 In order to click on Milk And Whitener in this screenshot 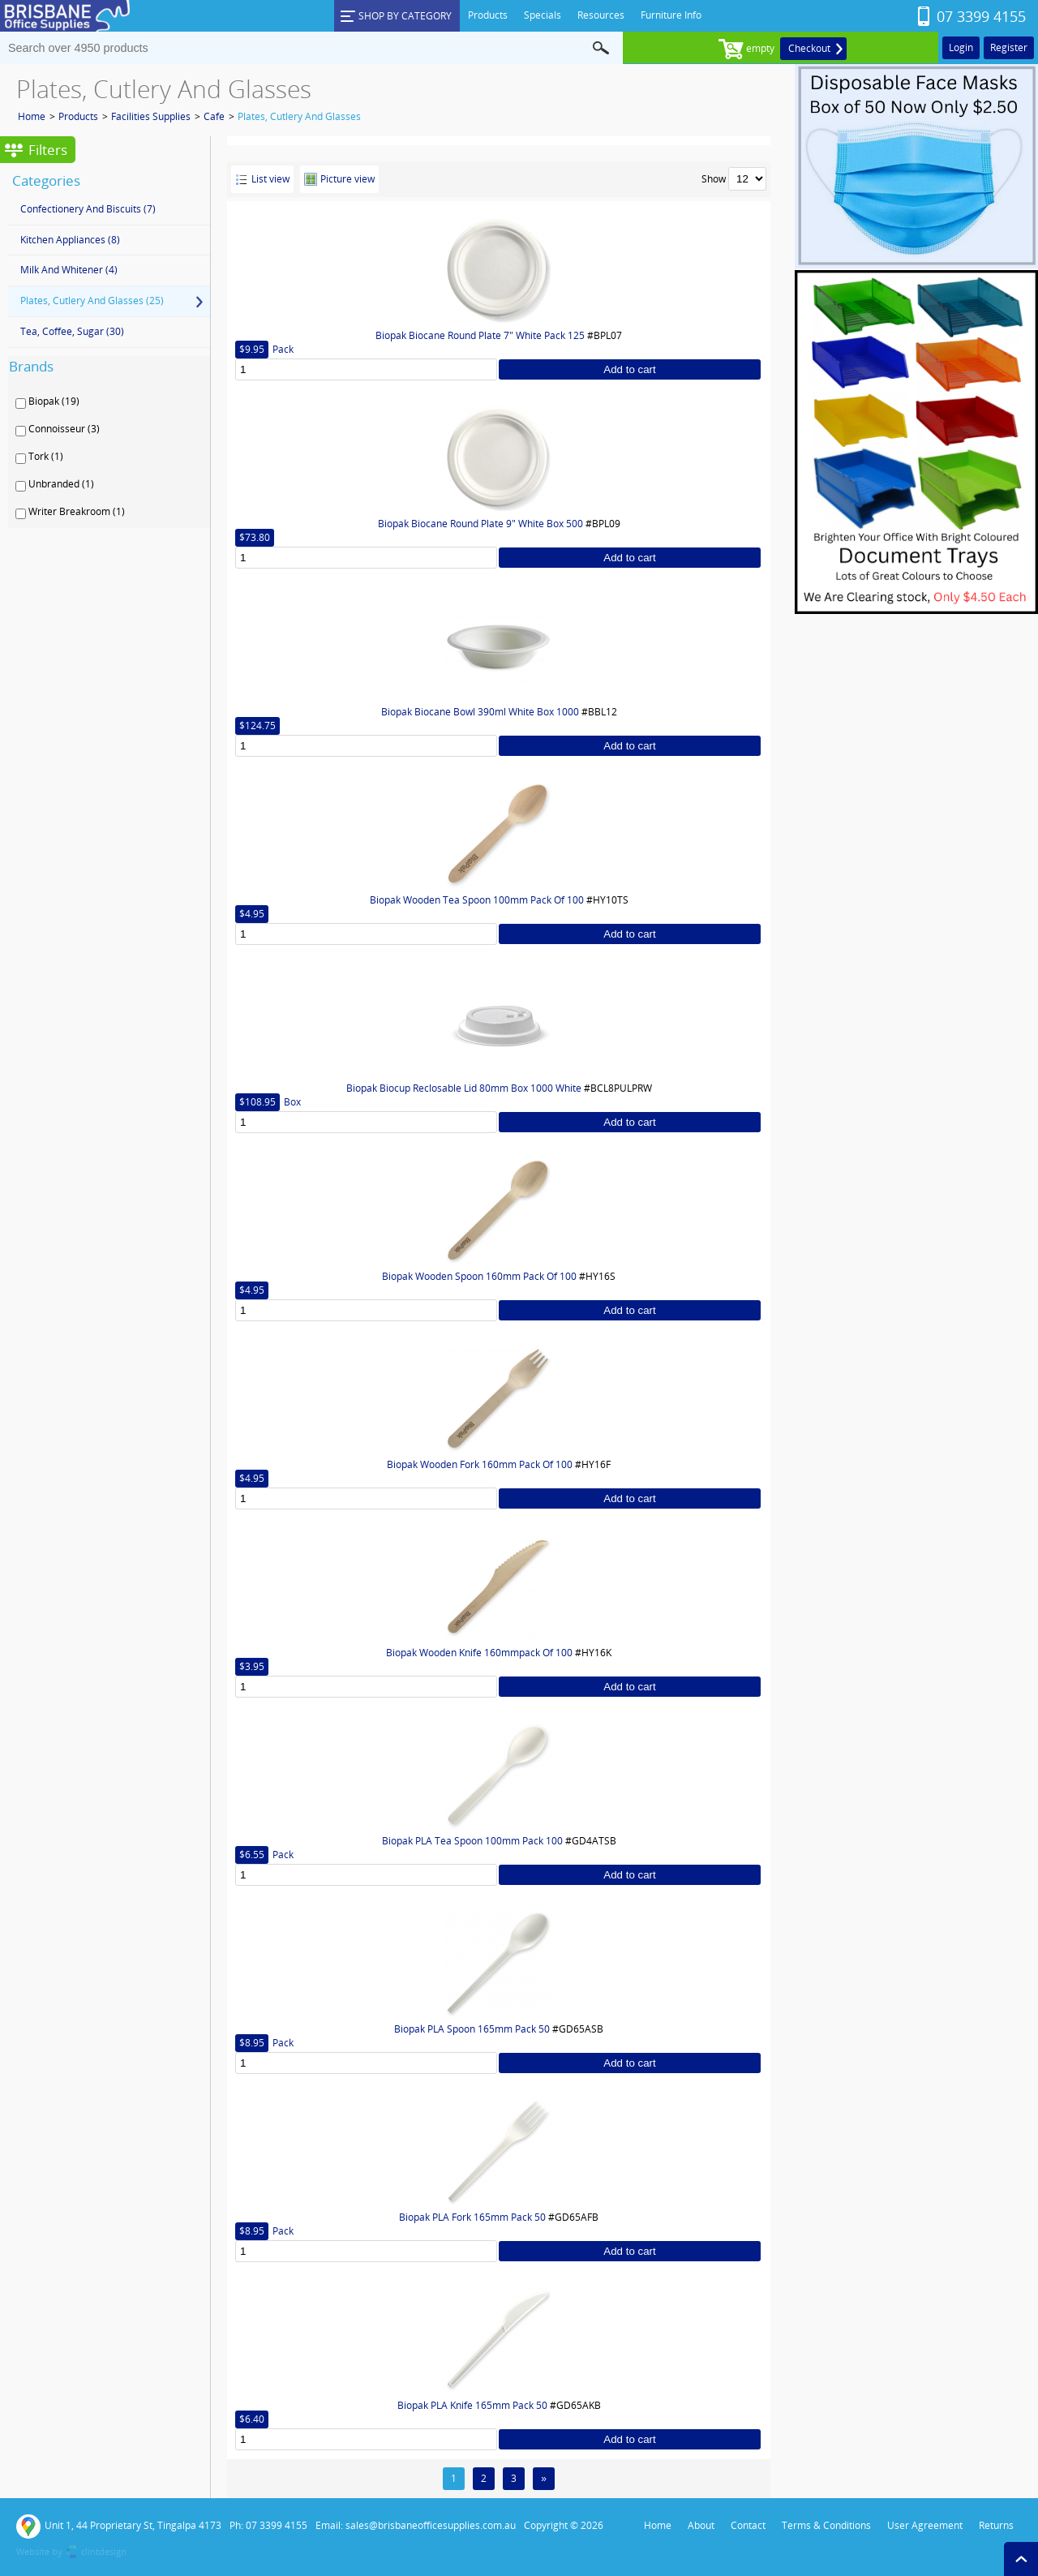, I will do `click(69, 270)`.